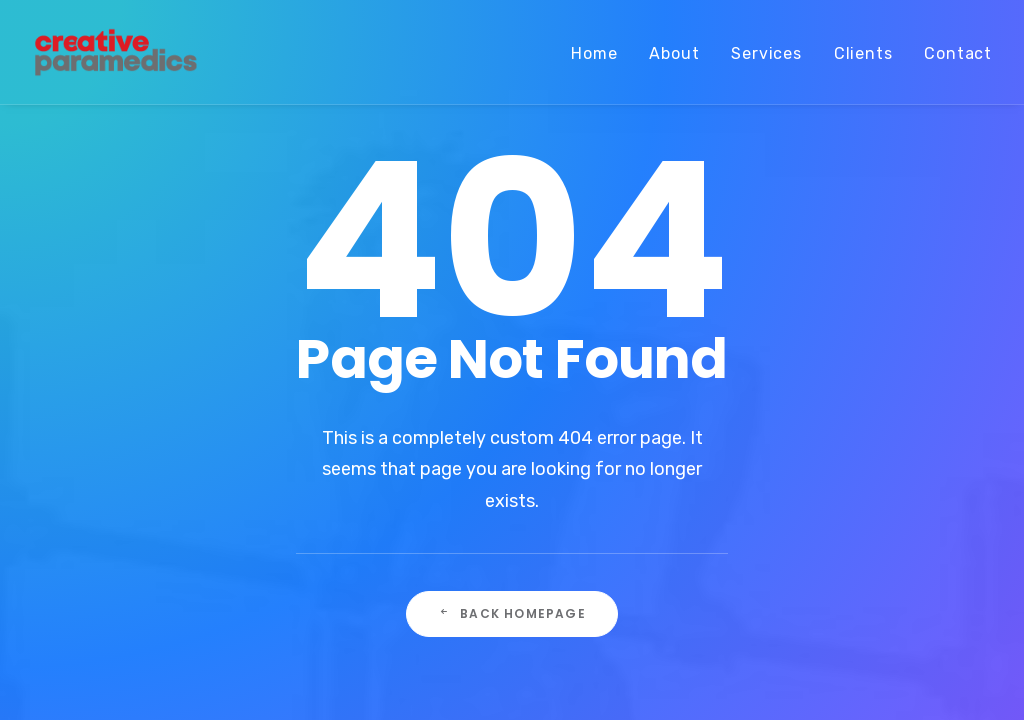 This screenshot has width=1024, height=720. Describe the element at coordinates (594, 53) in the screenshot. I see `Home` at that location.